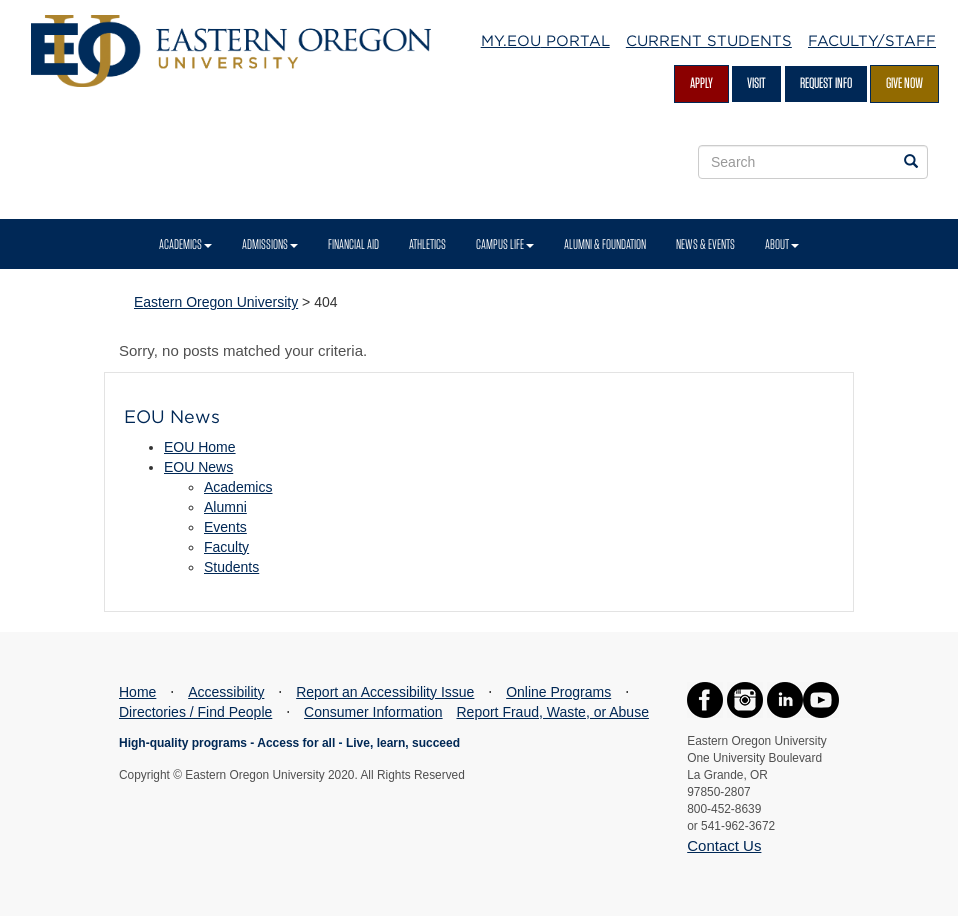 The image size is (958, 916). What do you see at coordinates (904, 83) in the screenshot?
I see `Give Now [Give Now - Give to EOU]` at bounding box center [904, 83].